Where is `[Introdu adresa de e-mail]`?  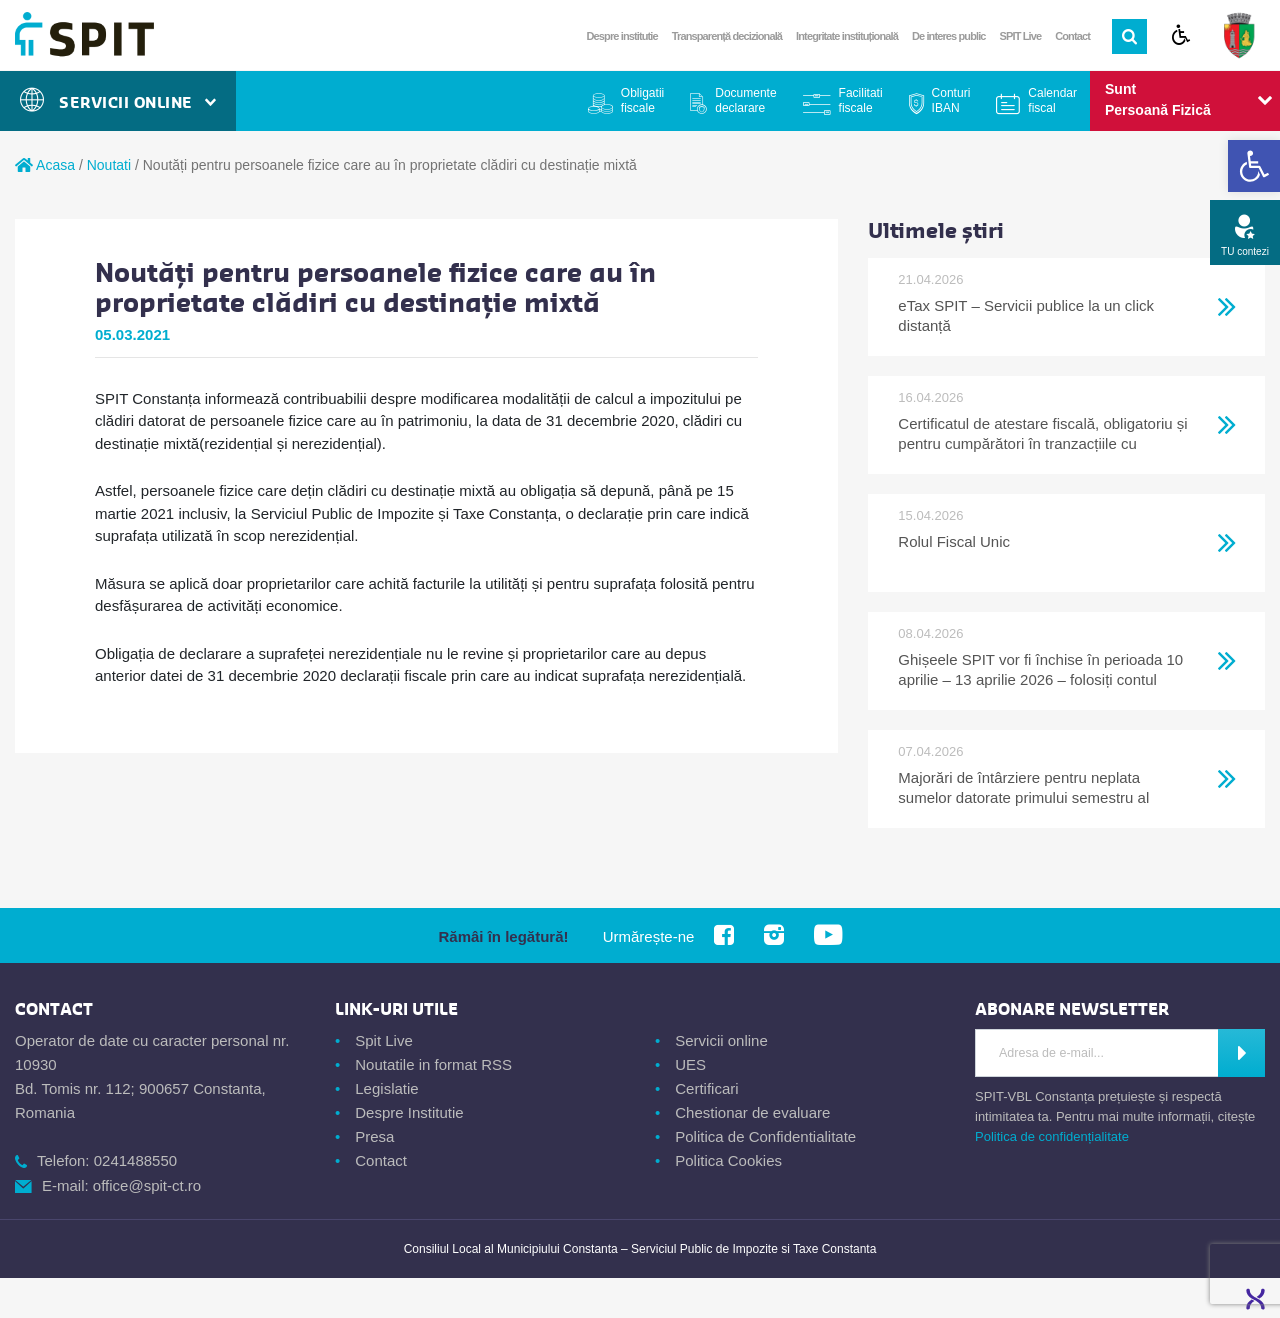
[Introdu adresa de e-mail] is located at coordinates (1097, 1053).